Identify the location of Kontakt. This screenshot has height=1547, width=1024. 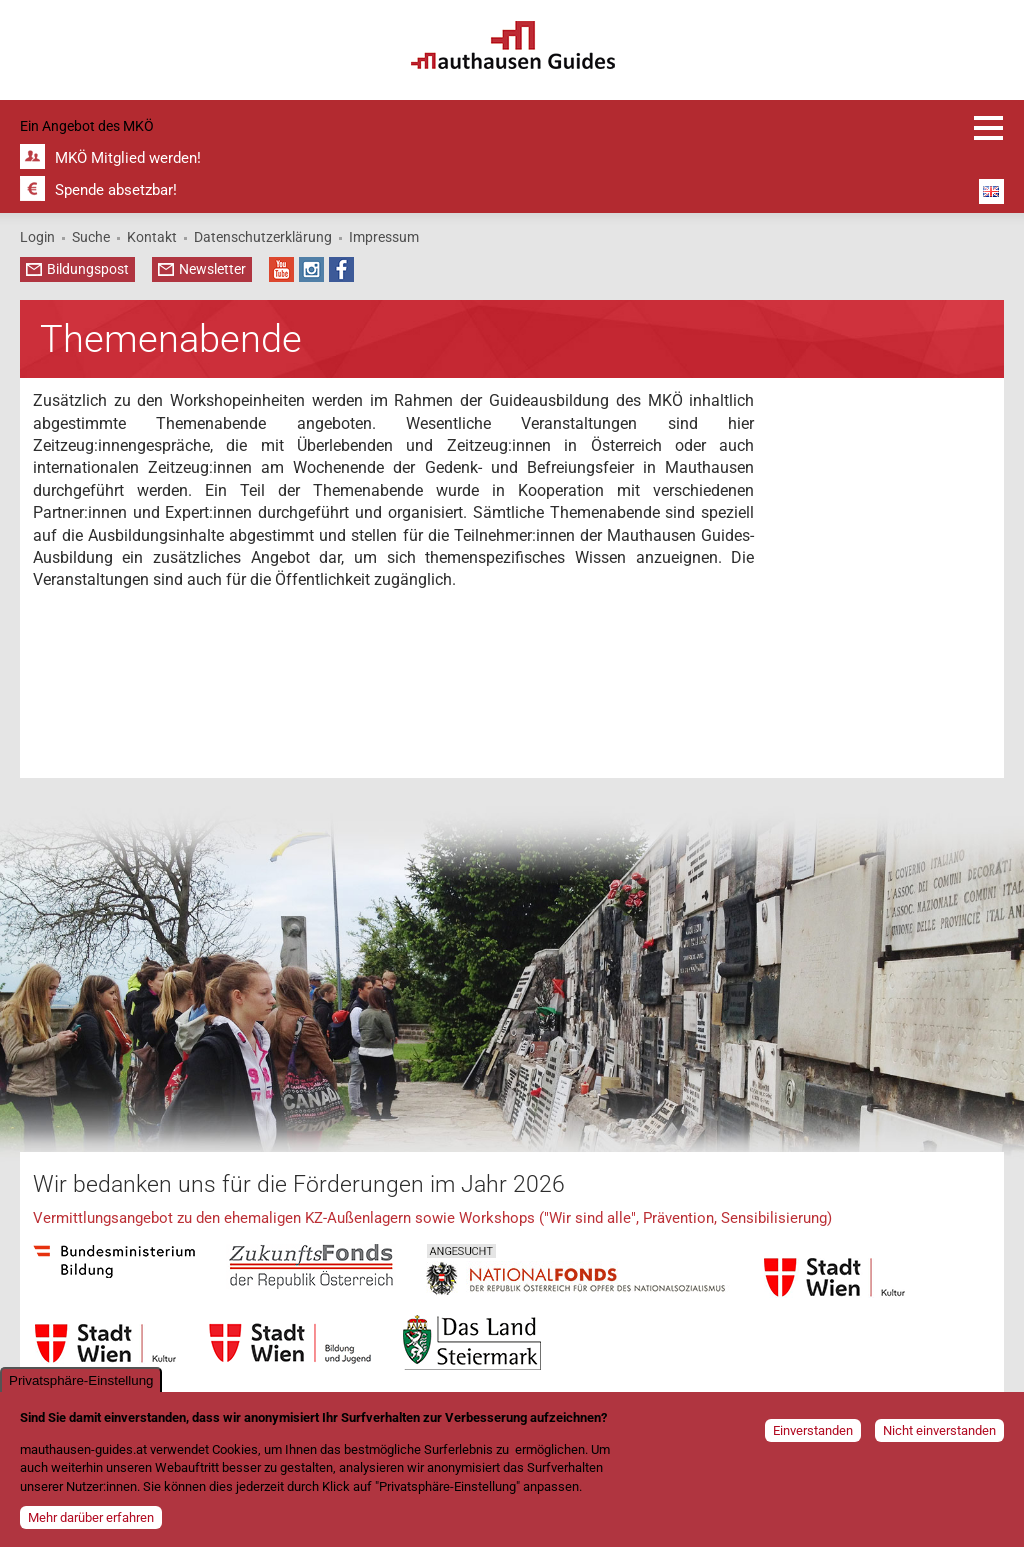
(152, 237).